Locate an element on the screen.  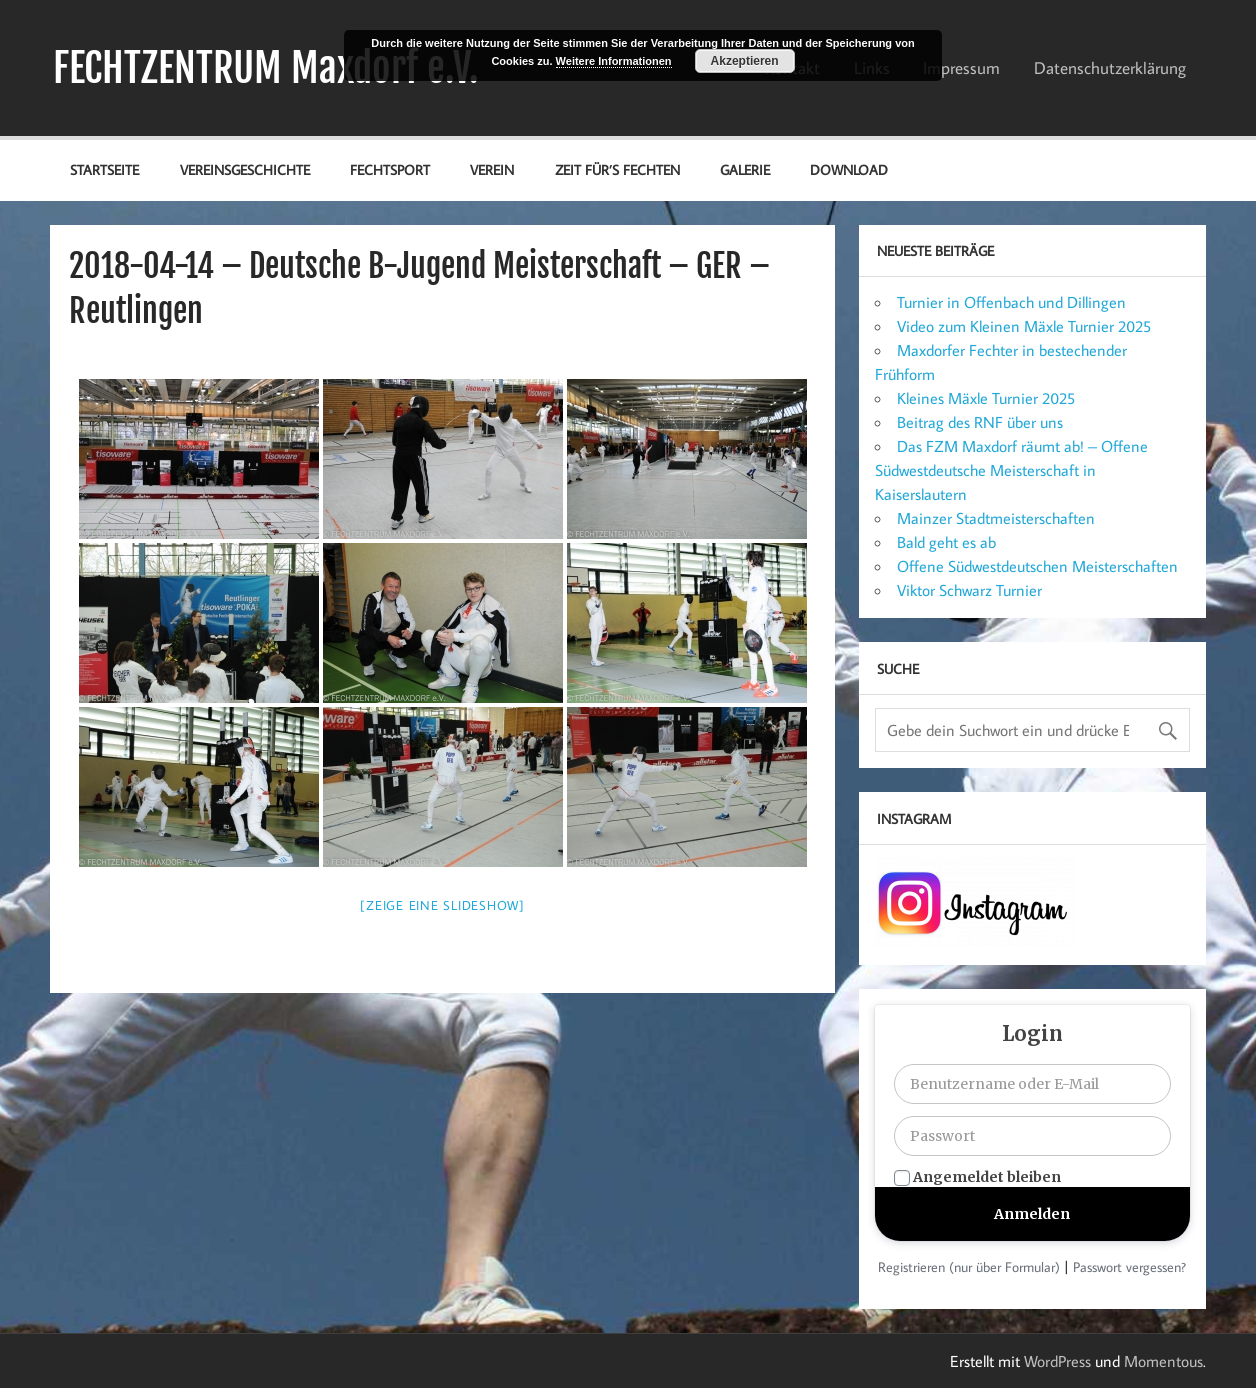
Video zum Kleinen Mäxle Turnier 2025 is located at coordinates (1024, 326).